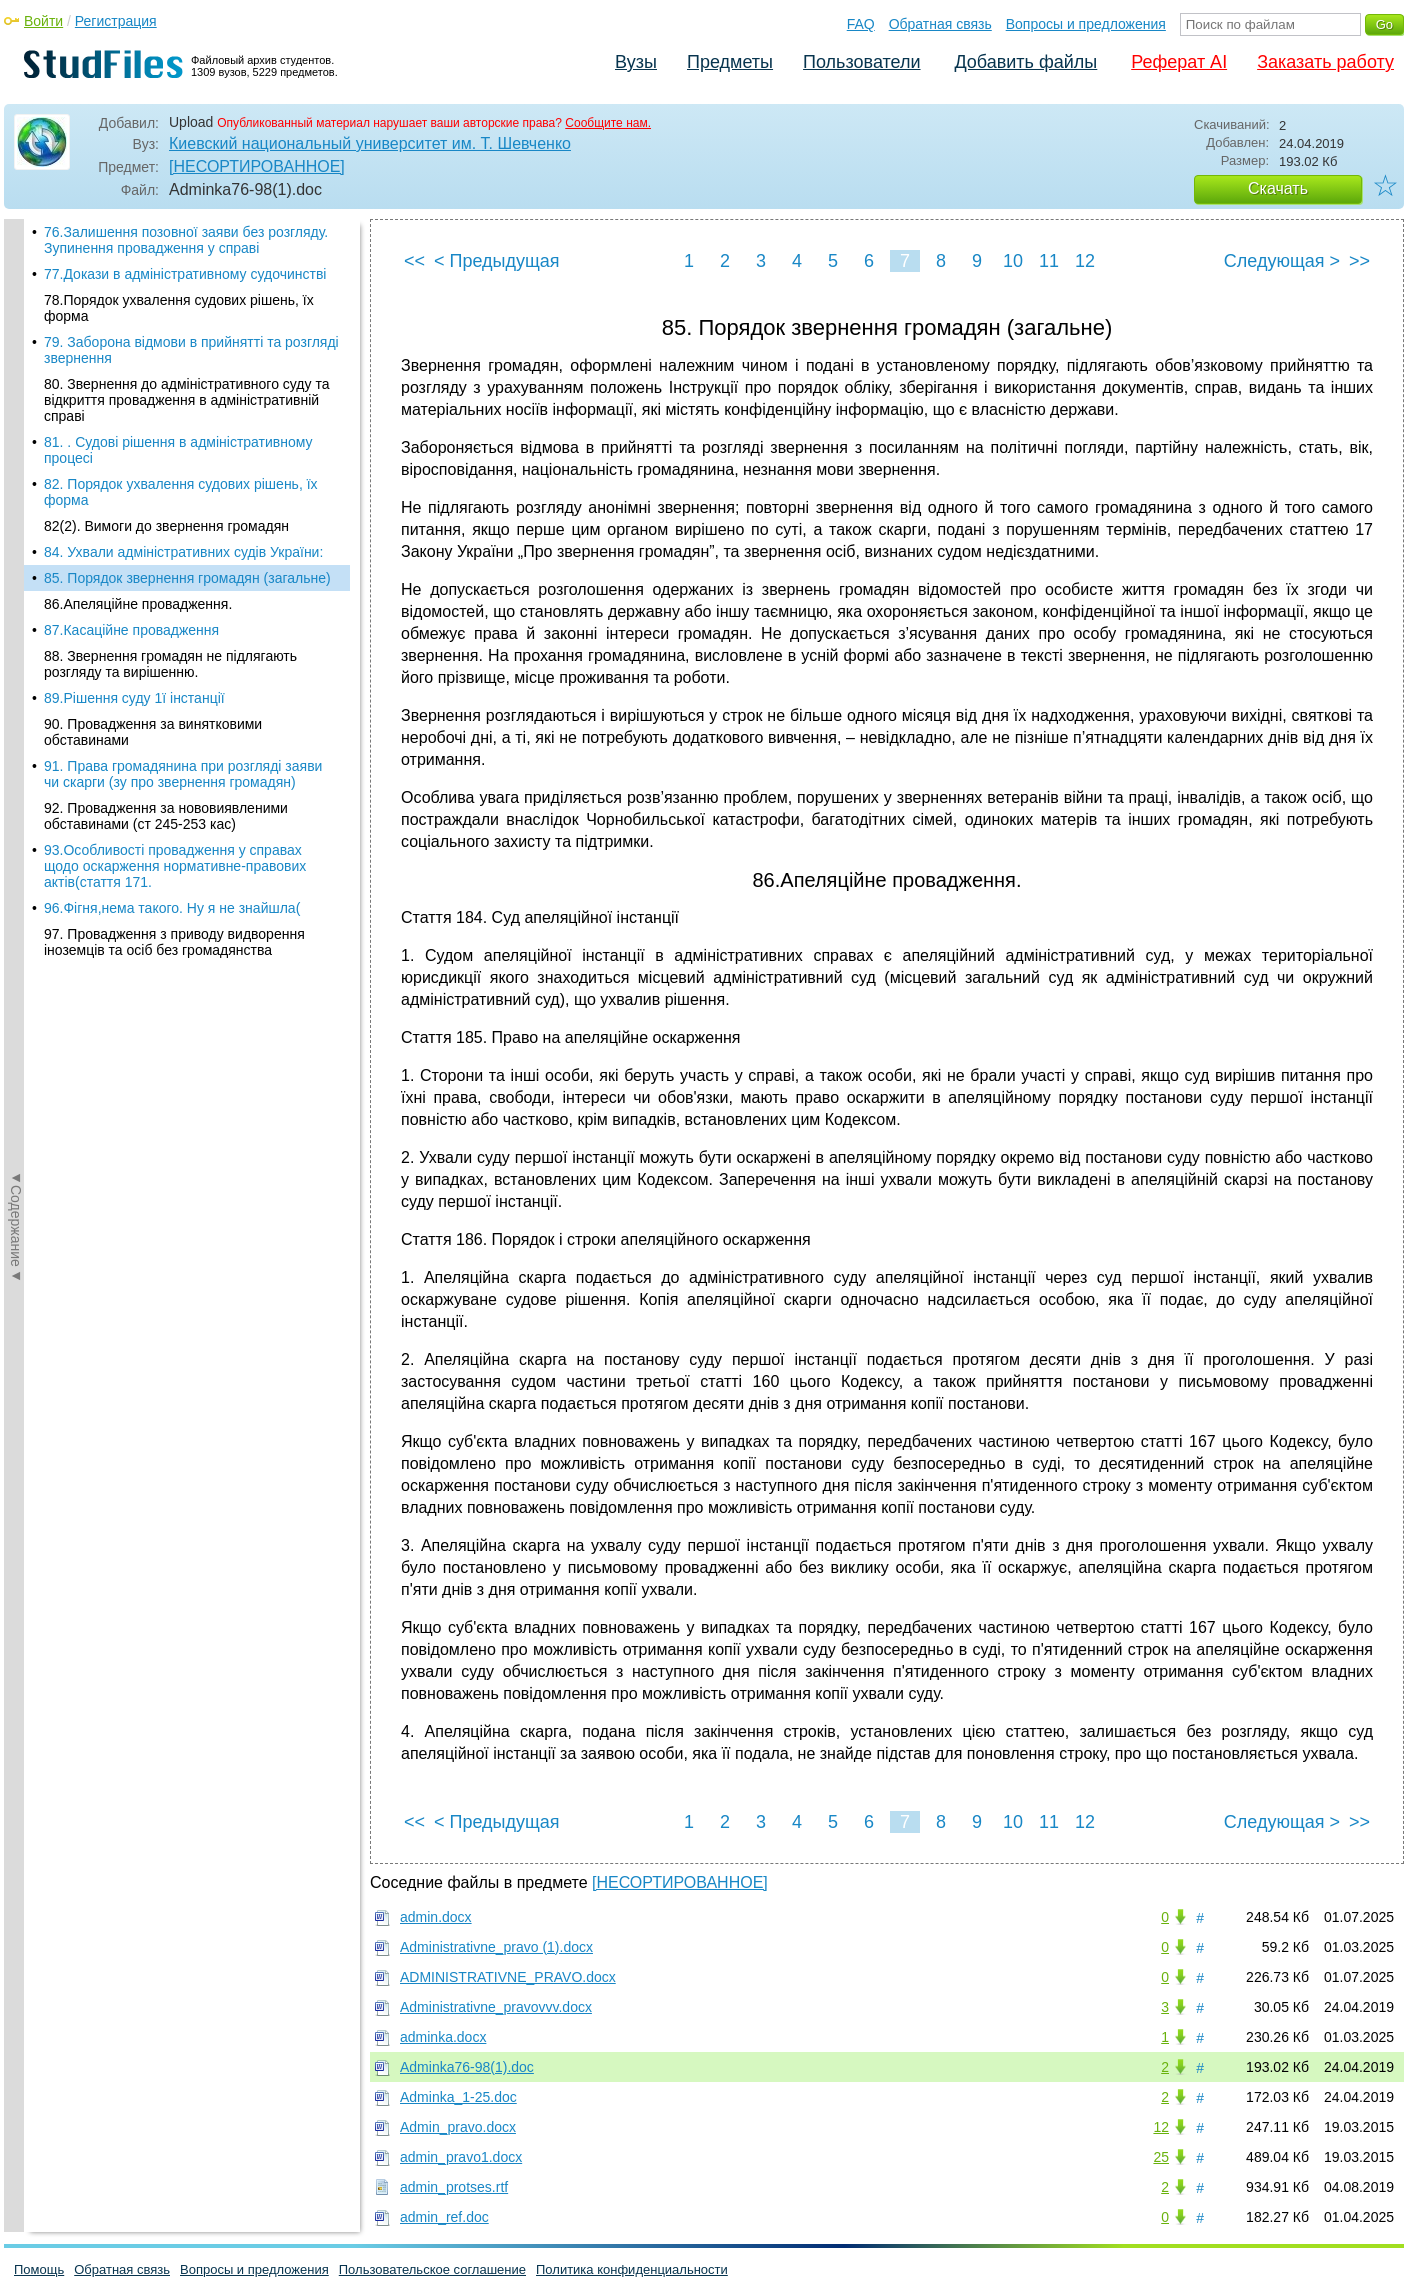  I want to click on ◄Содержание◄, so click(16, 569).